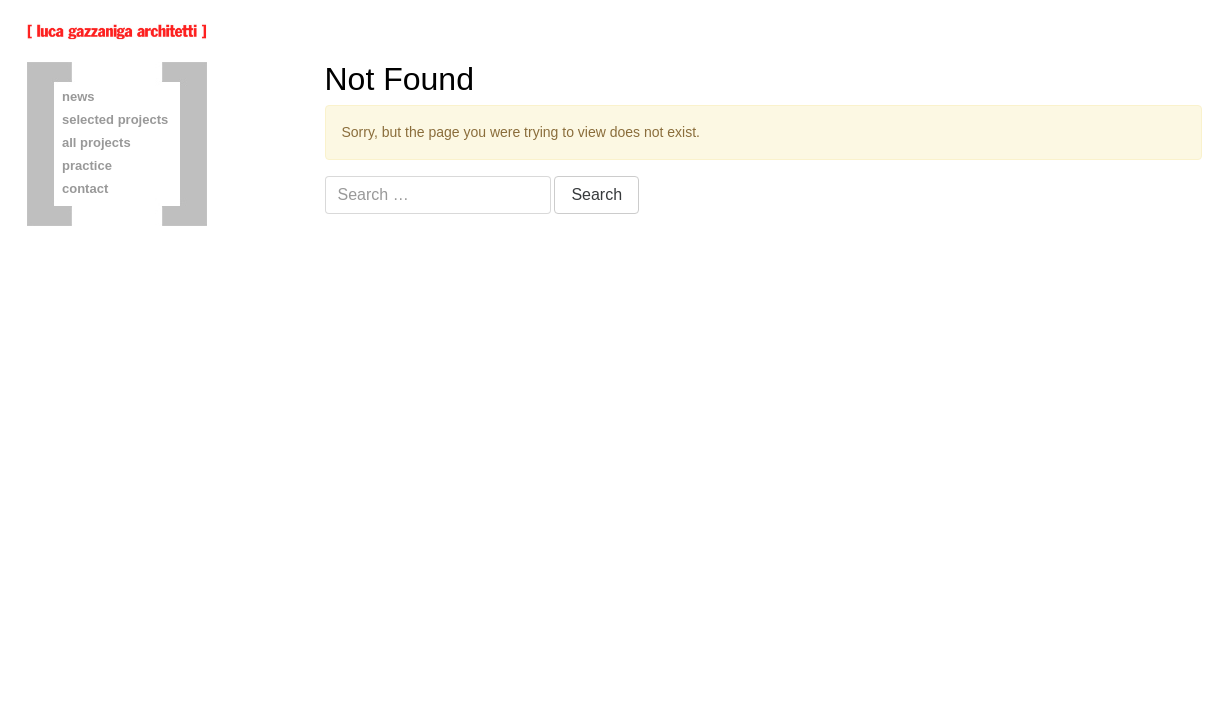 This screenshot has width=1229, height=720. What do you see at coordinates (78, 96) in the screenshot?
I see `news` at bounding box center [78, 96].